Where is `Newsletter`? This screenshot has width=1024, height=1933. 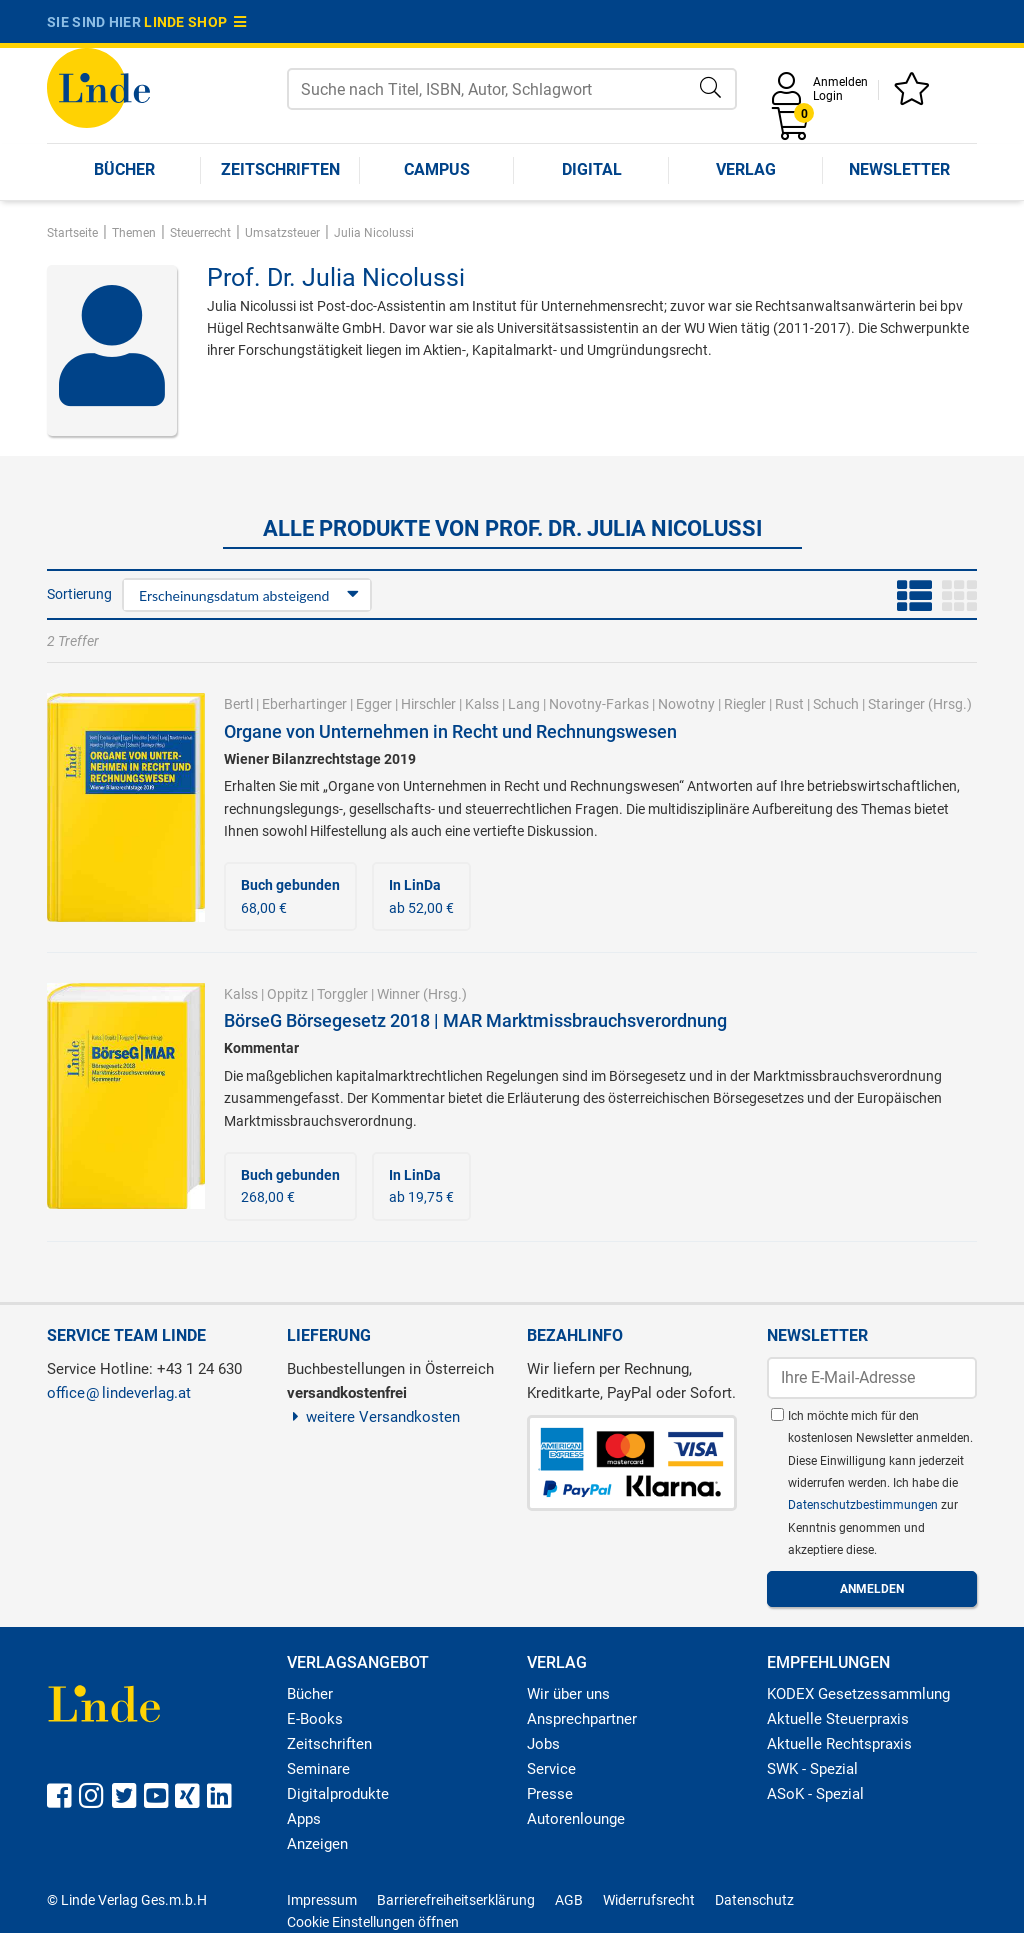
Newsletter is located at coordinates (899, 169).